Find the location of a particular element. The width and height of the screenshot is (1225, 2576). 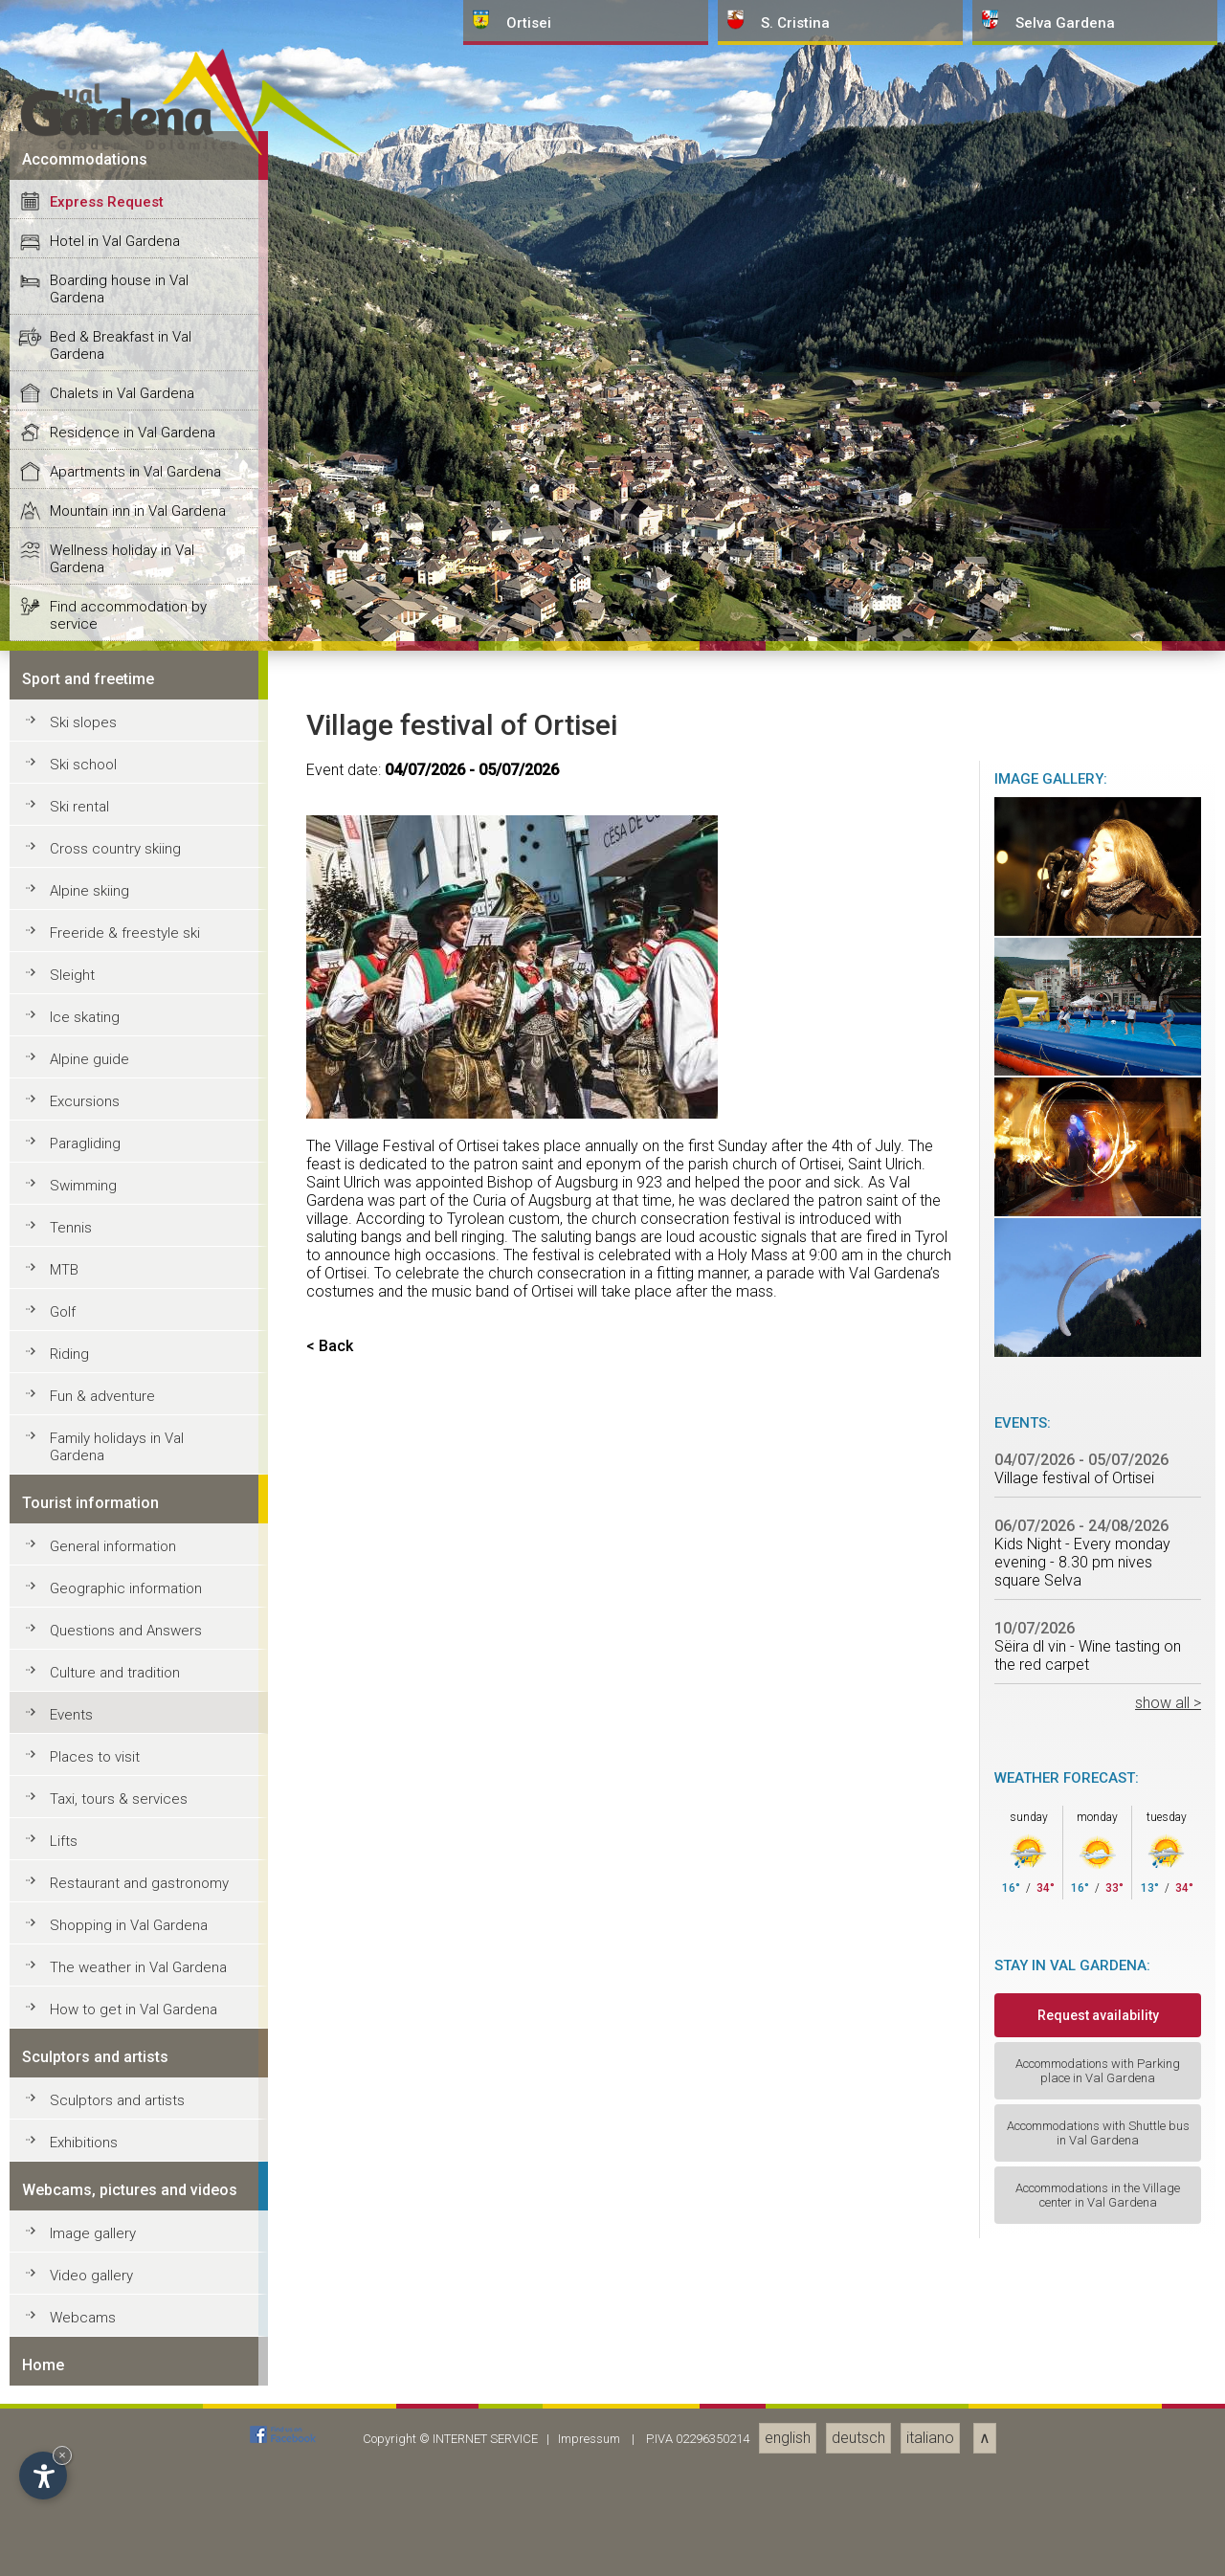

Ski rental is located at coordinates (79, 2217).